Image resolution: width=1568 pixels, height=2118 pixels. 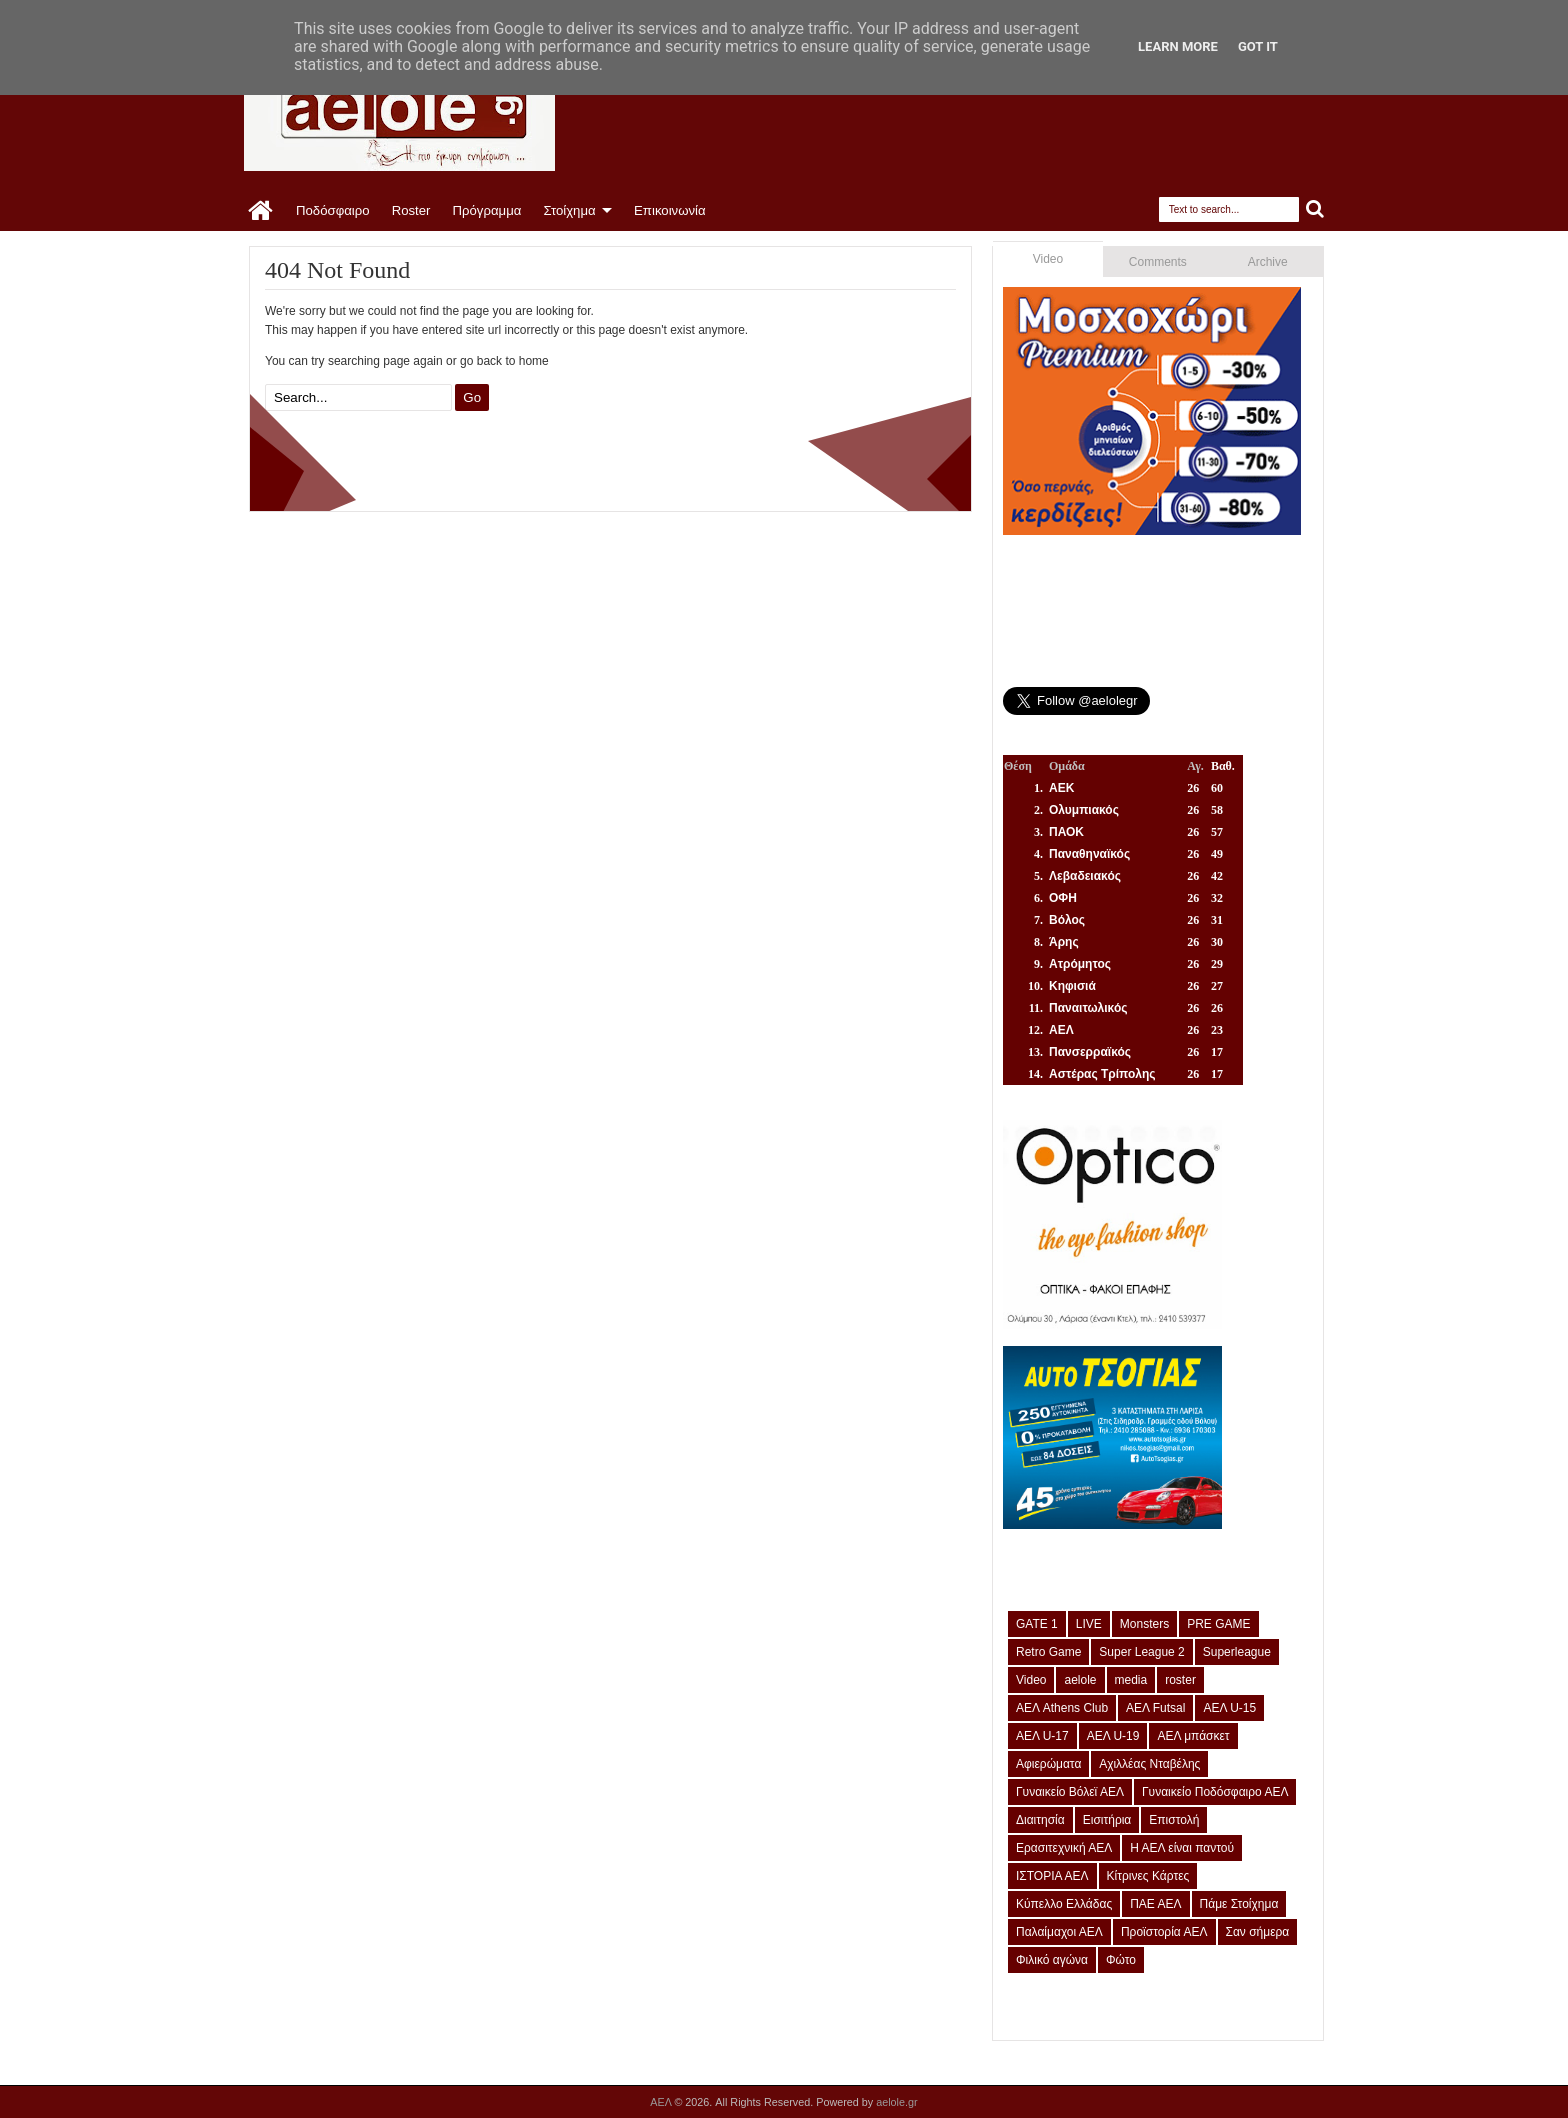 What do you see at coordinates (1040, 1820) in the screenshot?
I see `Διαιτησία` at bounding box center [1040, 1820].